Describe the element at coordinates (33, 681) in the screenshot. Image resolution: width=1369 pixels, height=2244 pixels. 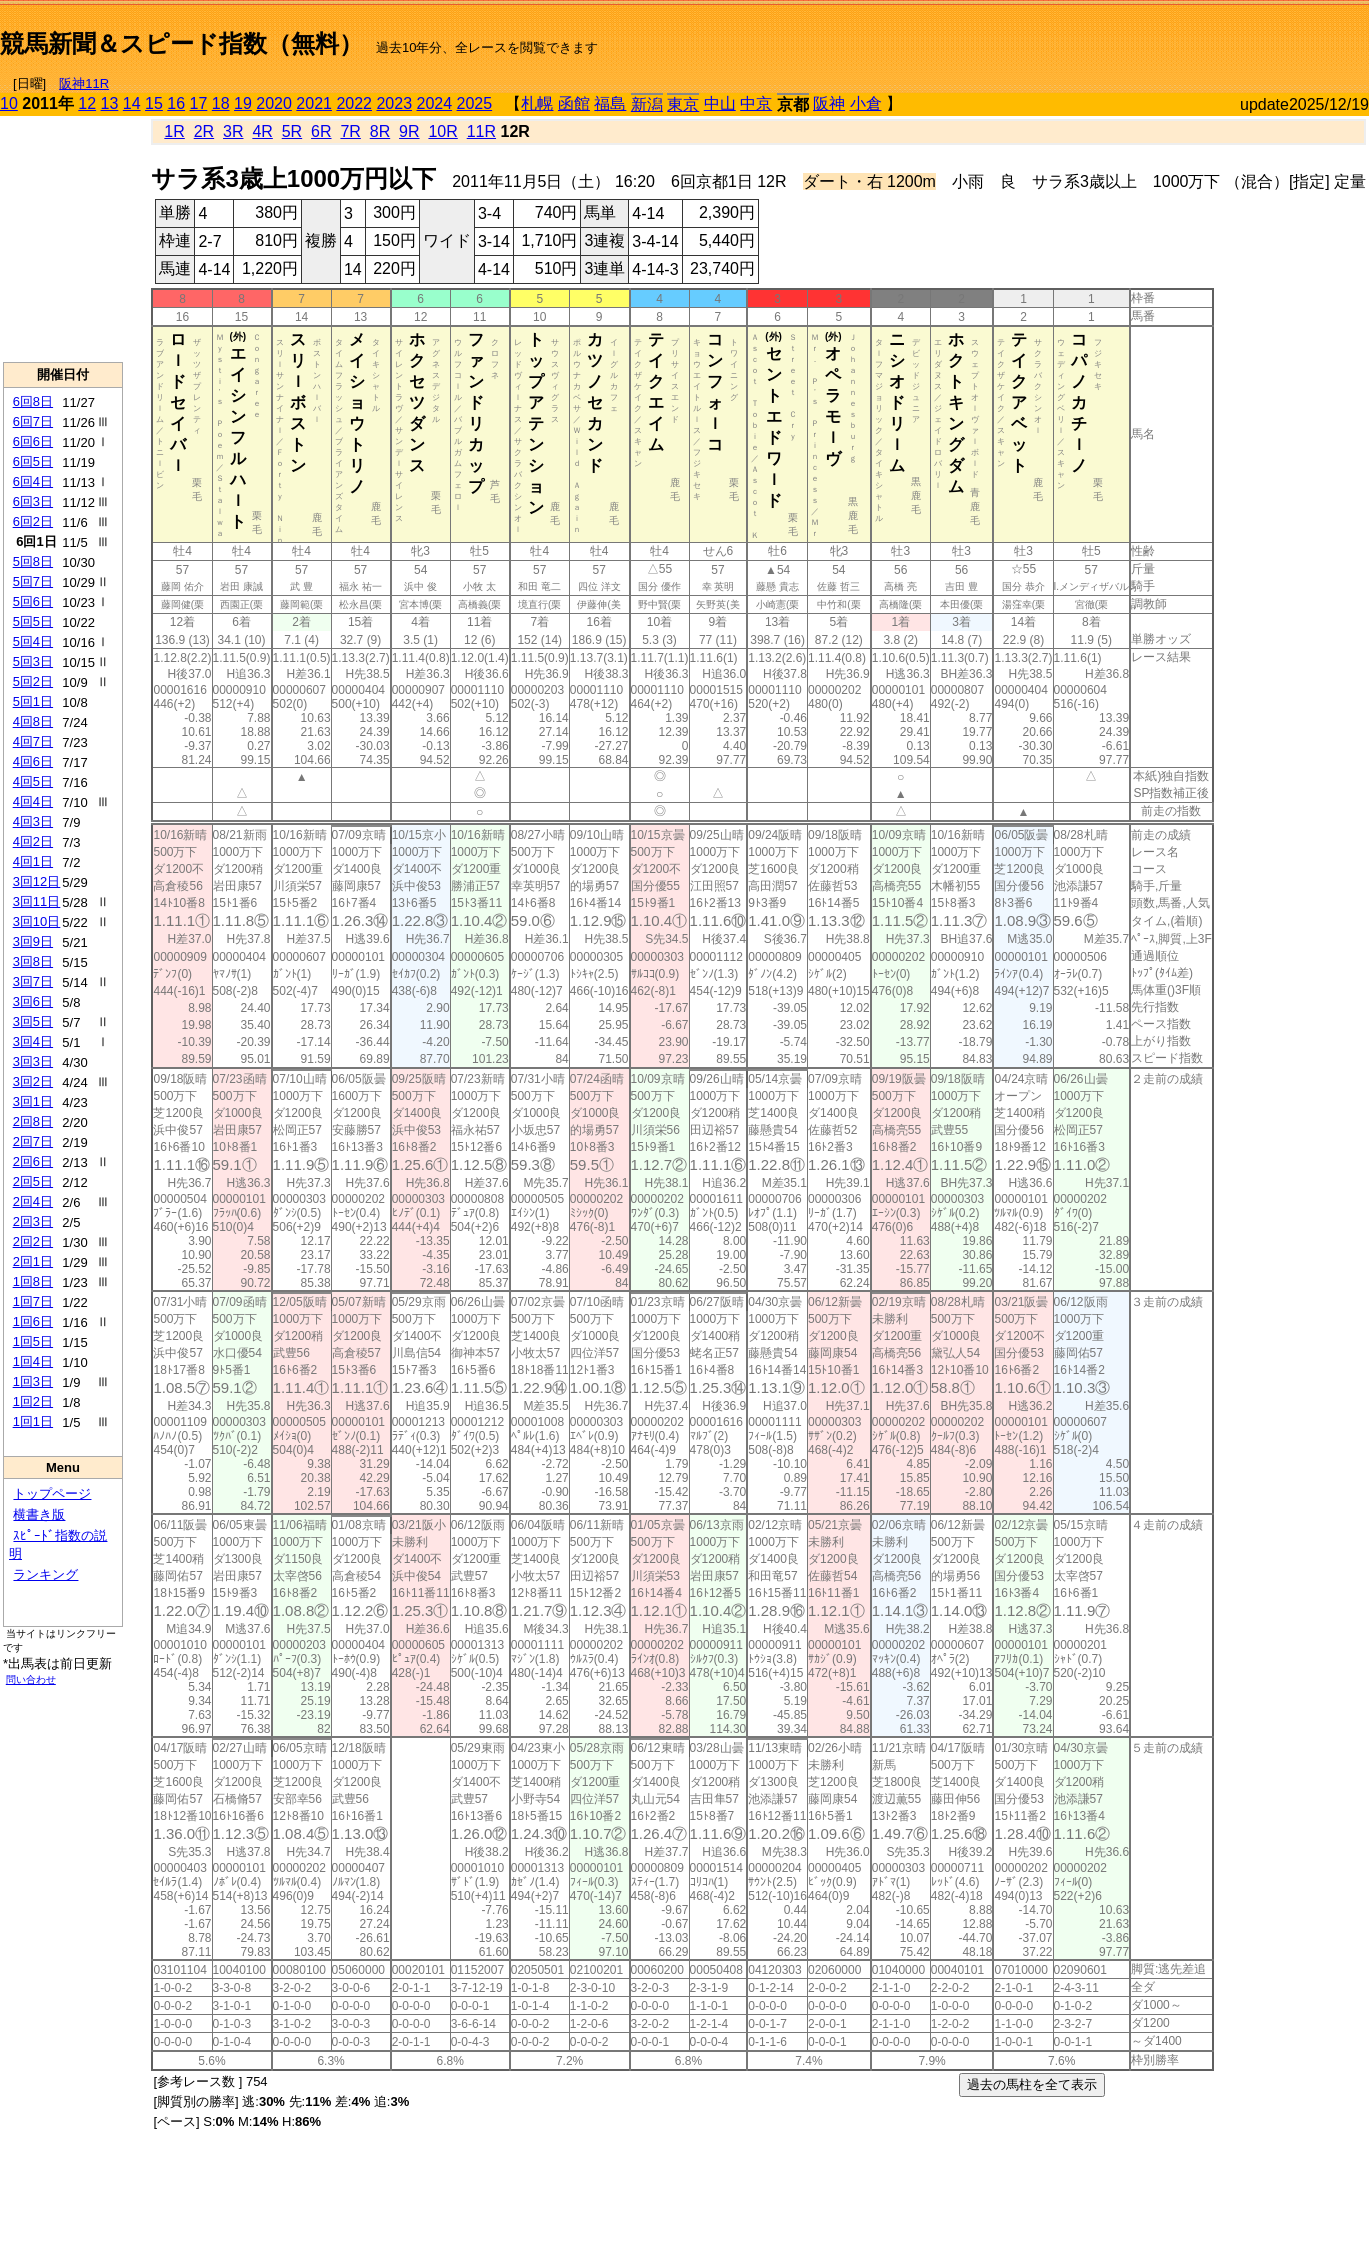
I see `5回2日` at that location.